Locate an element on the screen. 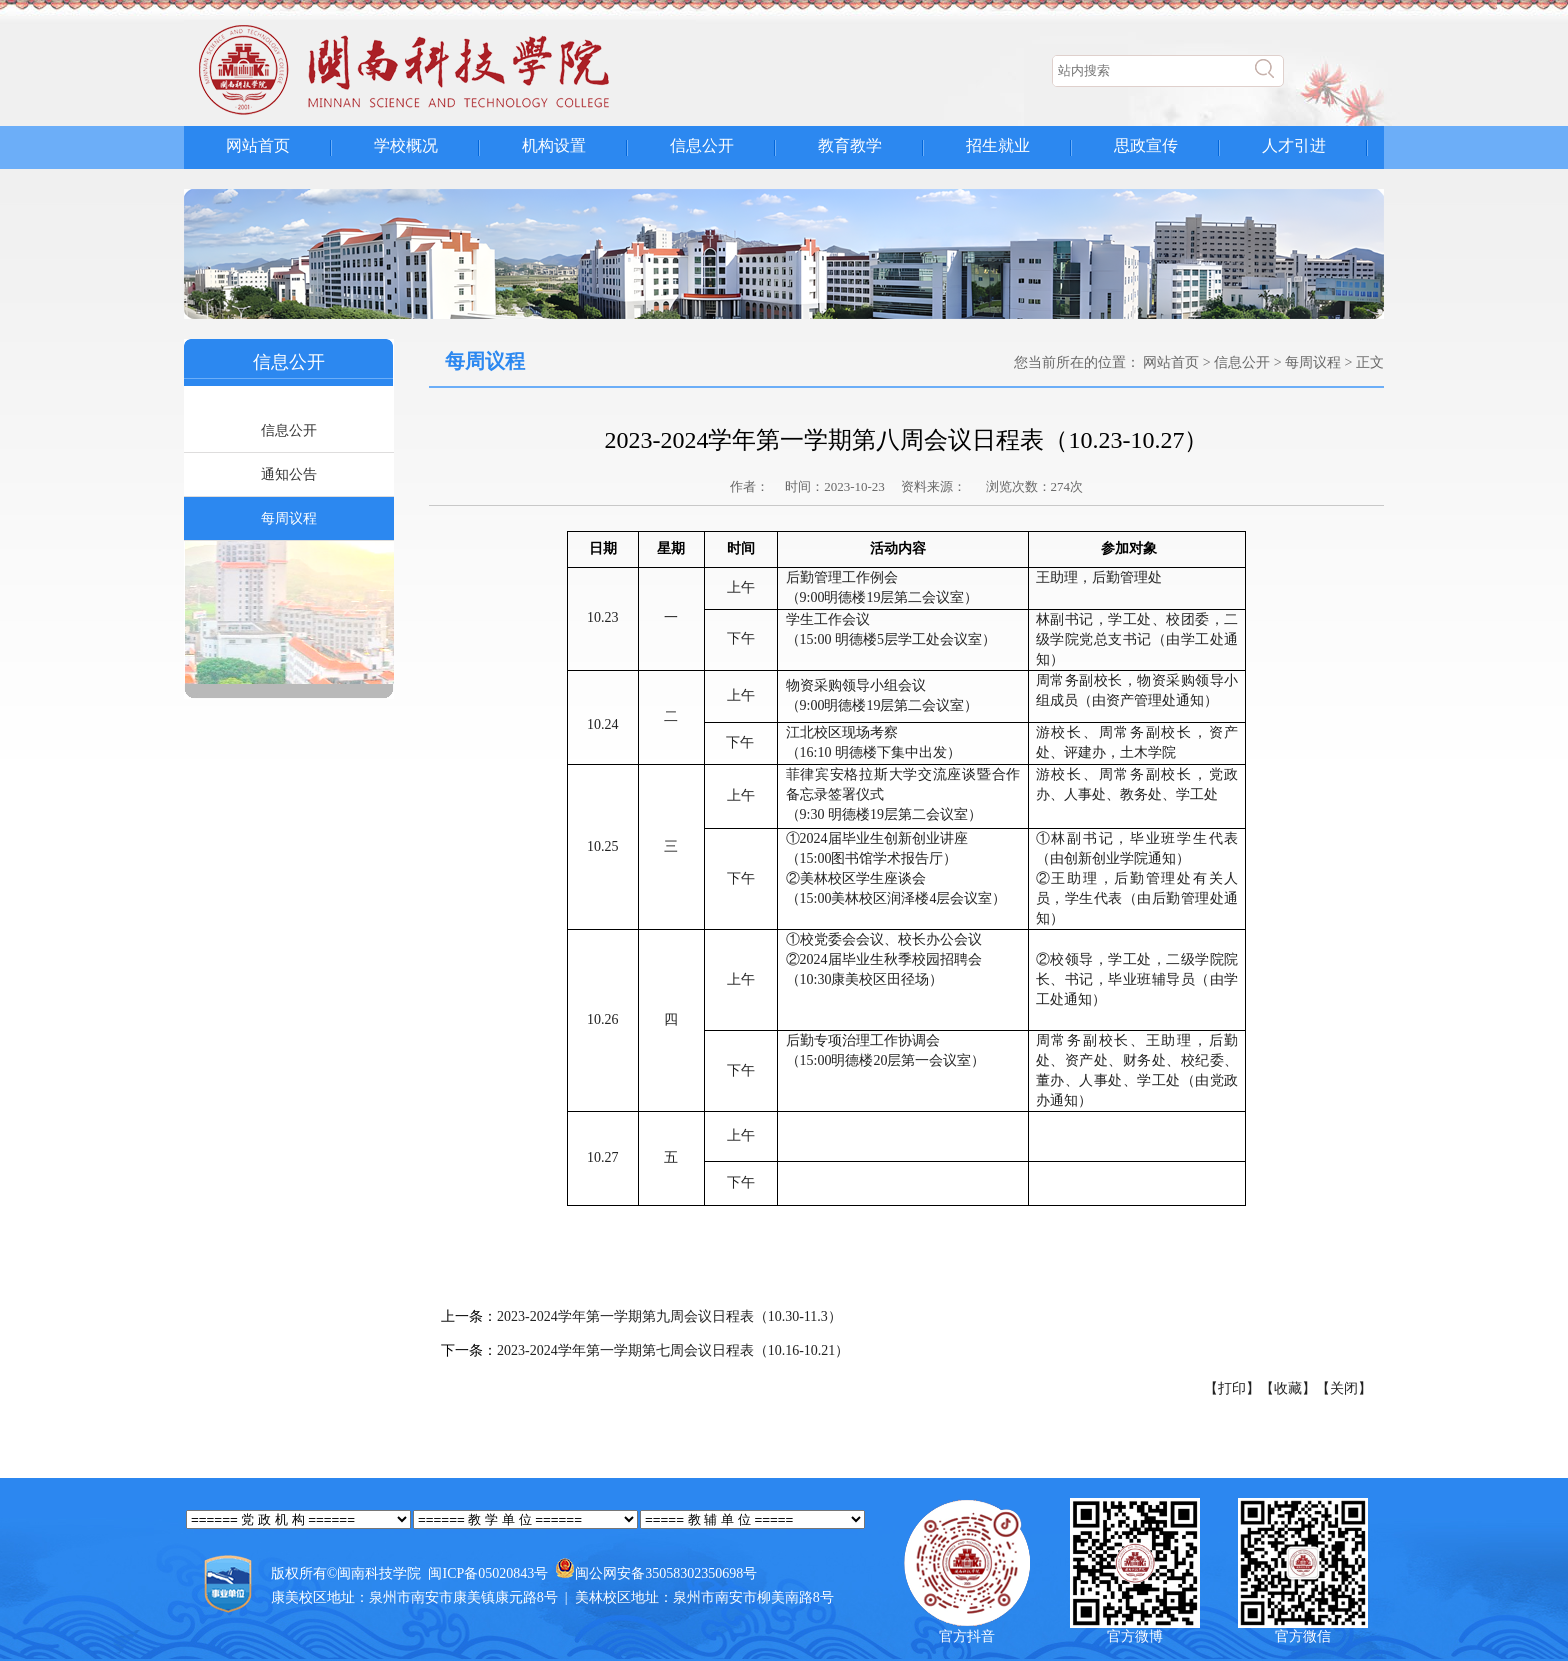  2023-2024学年第一学期第七周会议日程表（10.16-10.21） is located at coordinates (673, 1350).